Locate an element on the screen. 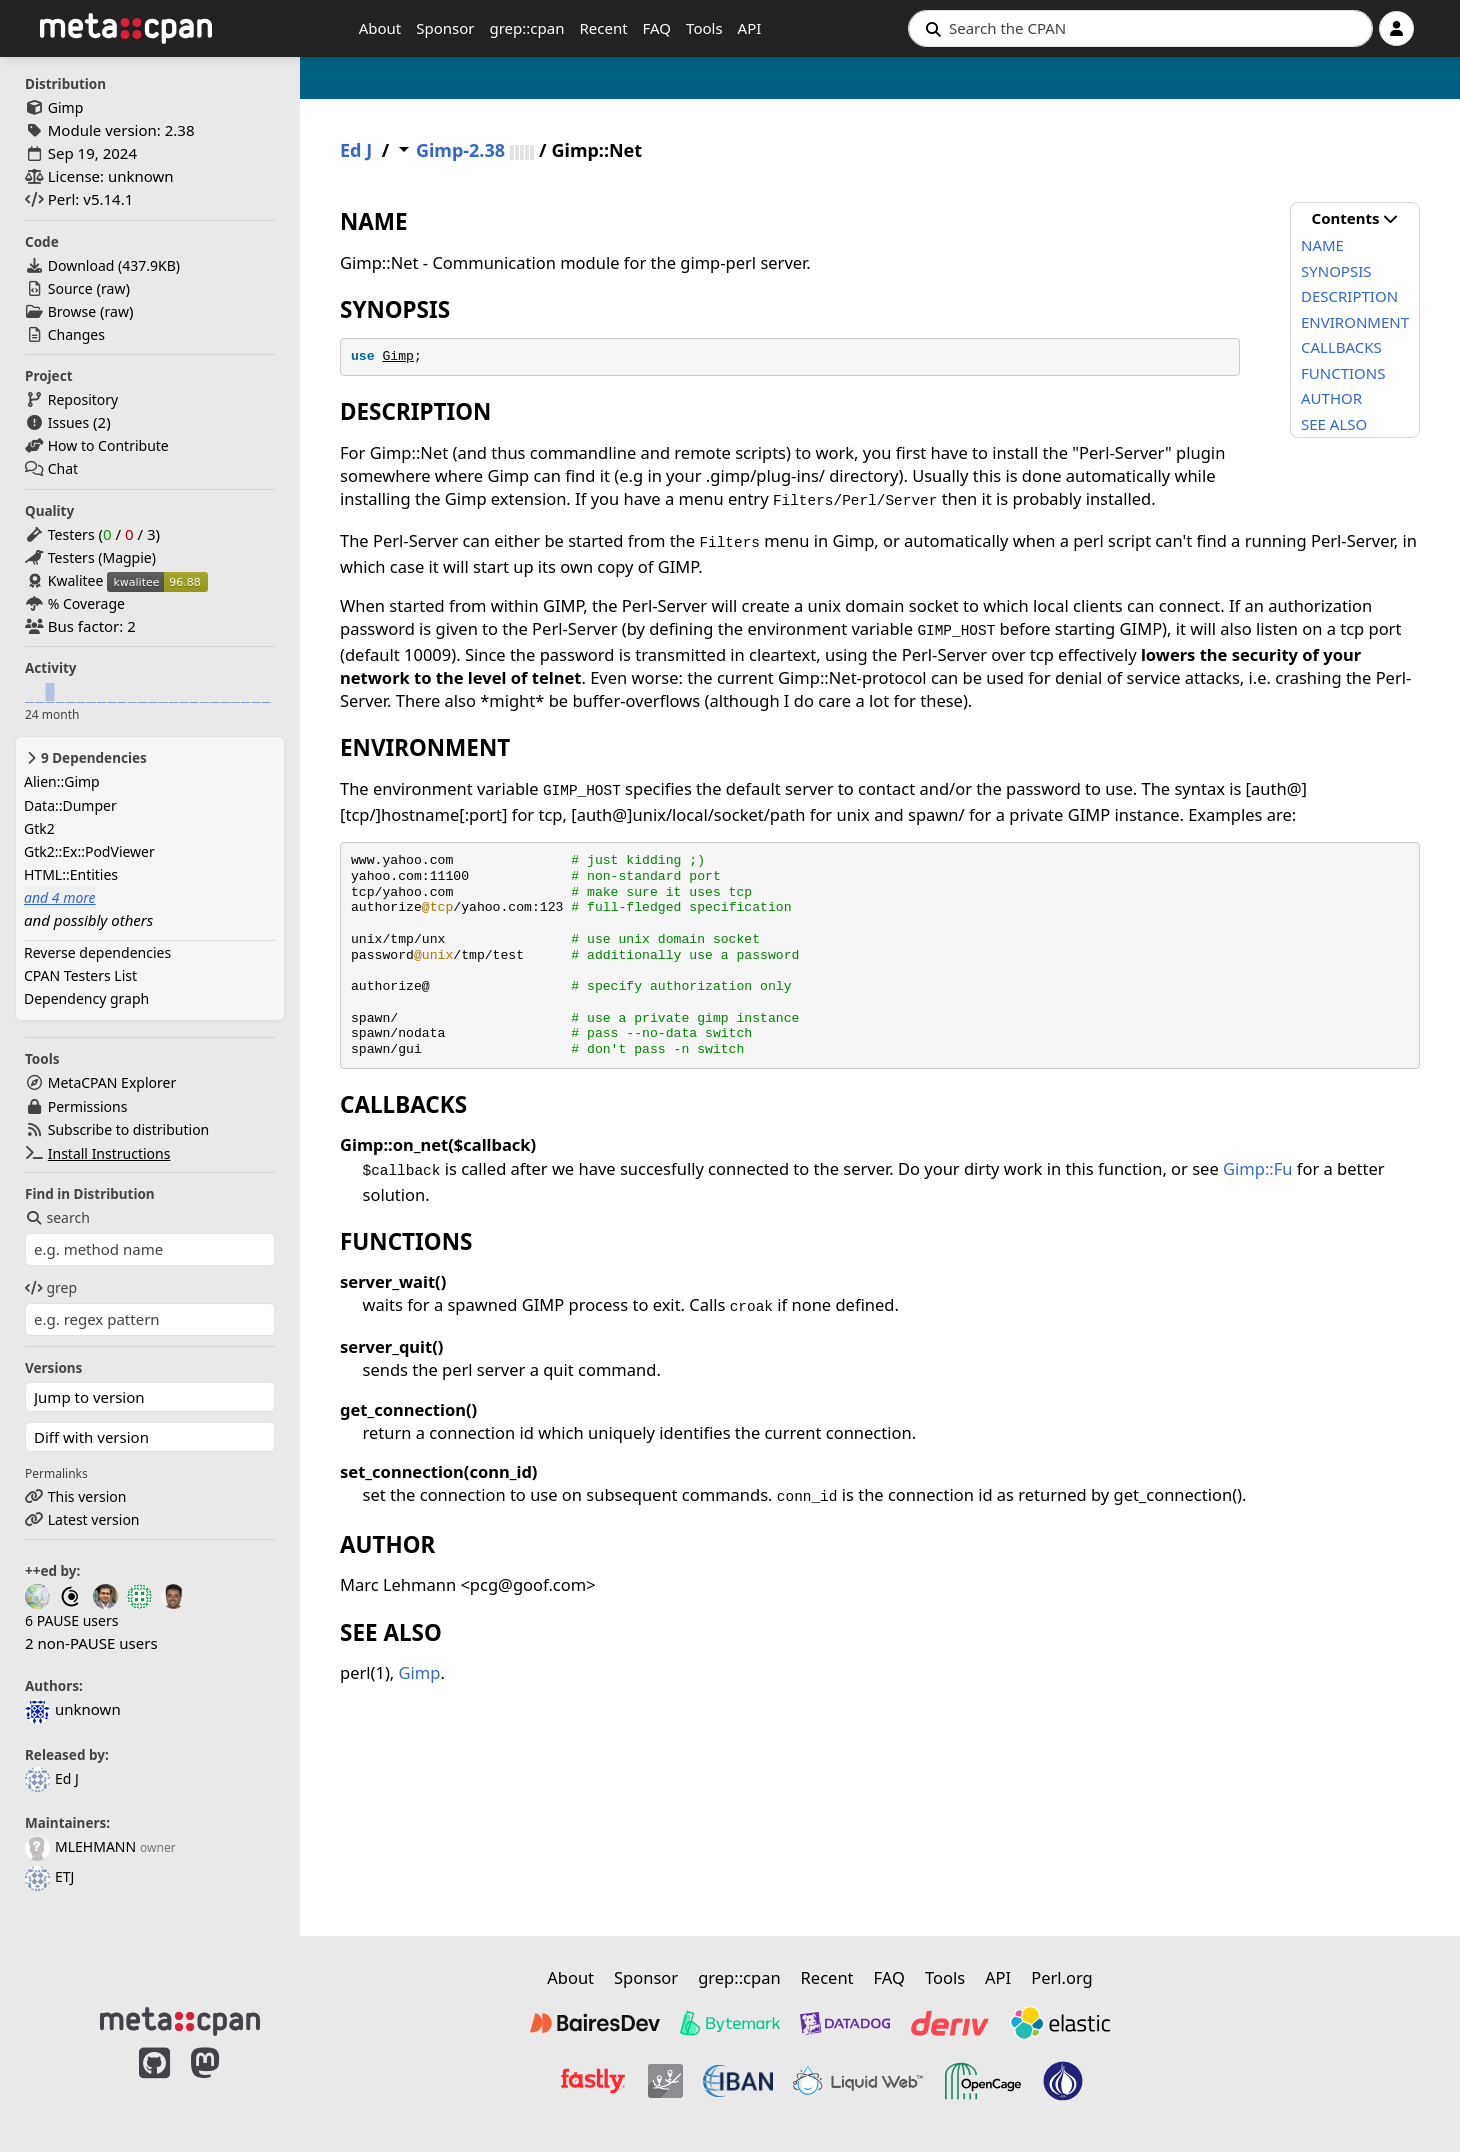 The height and width of the screenshot is (2152, 1460). Recent is located at coordinates (603, 28).